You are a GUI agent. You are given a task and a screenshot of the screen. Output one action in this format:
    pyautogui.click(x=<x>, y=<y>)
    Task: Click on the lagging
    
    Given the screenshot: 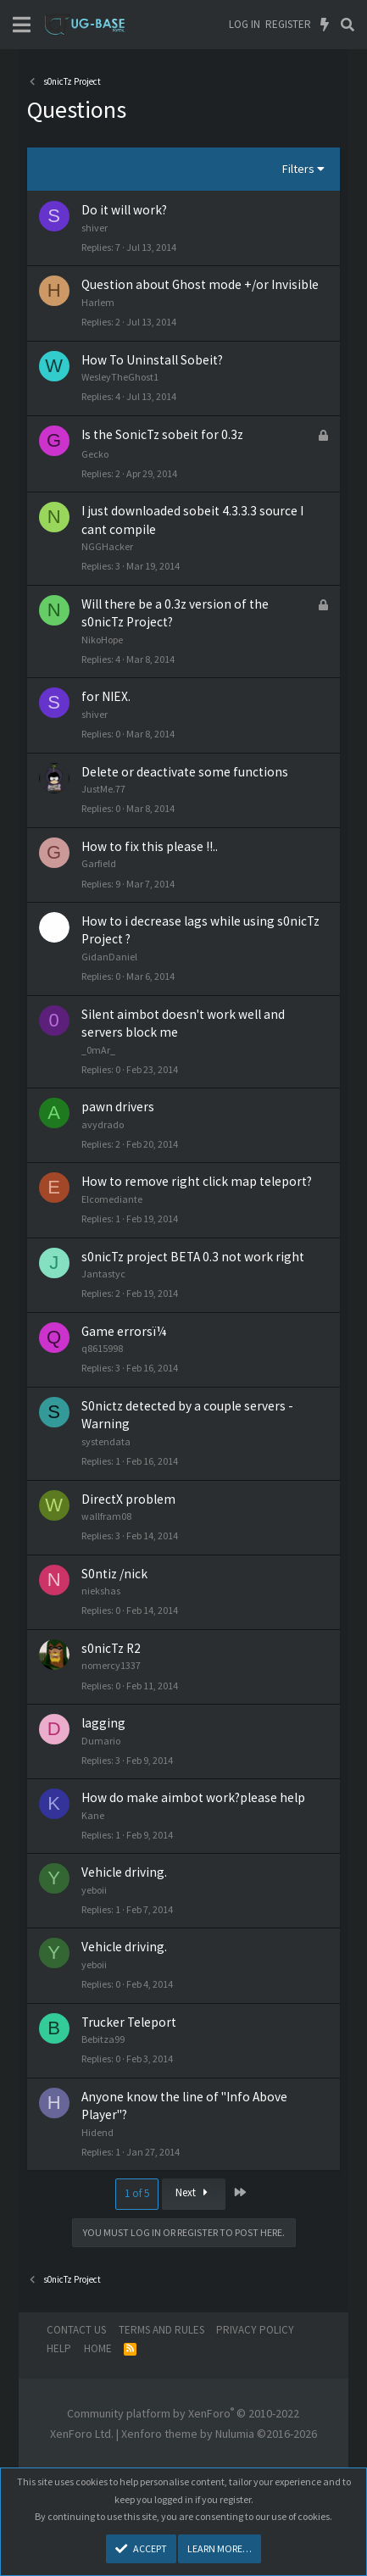 What is the action you would take?
    pyautogui.click(x=103, y=1723)
    